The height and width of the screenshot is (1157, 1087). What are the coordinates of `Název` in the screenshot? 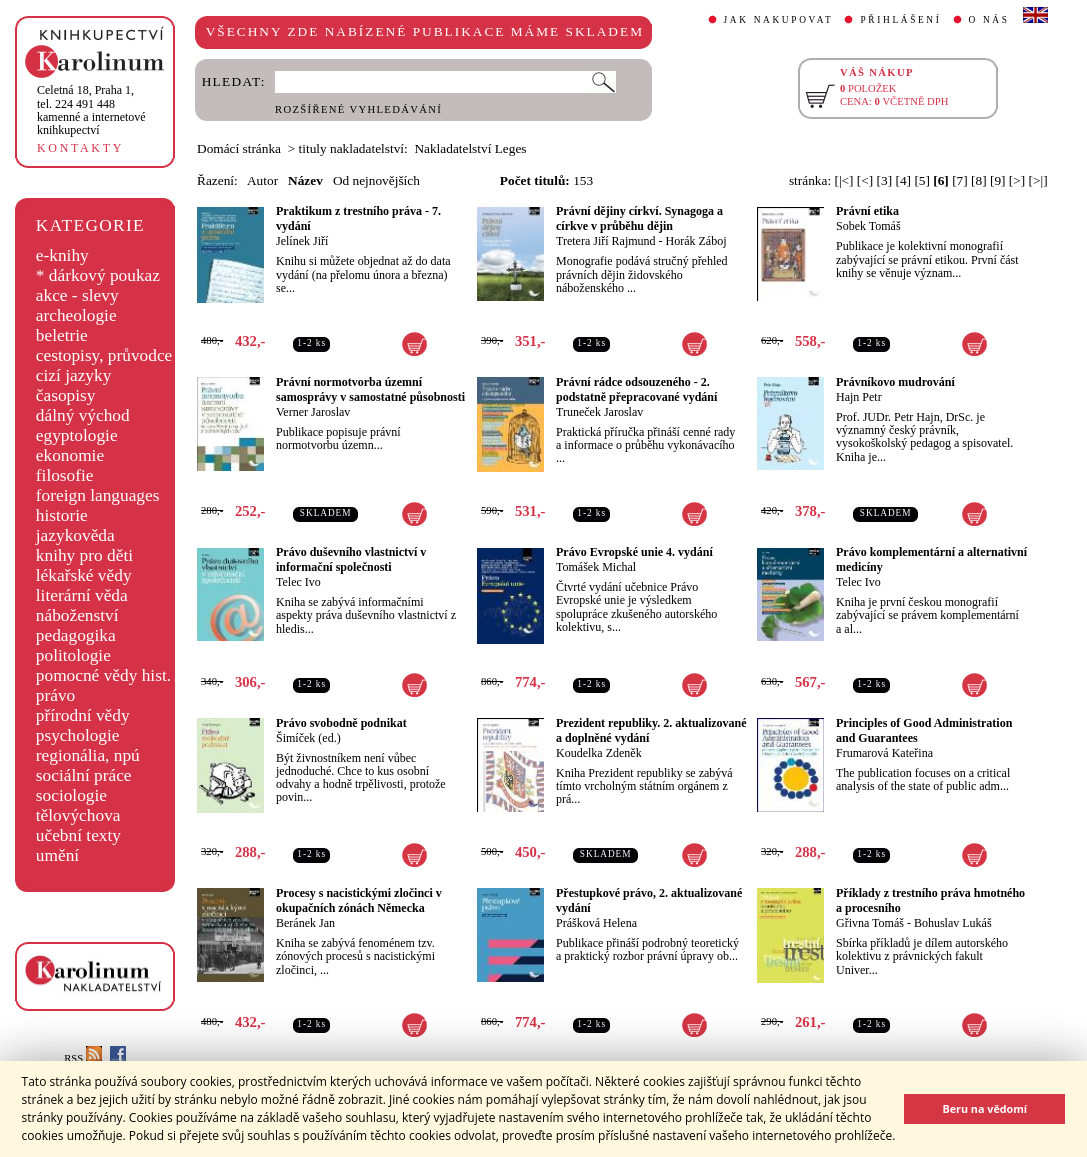 It's located at (305, 180).